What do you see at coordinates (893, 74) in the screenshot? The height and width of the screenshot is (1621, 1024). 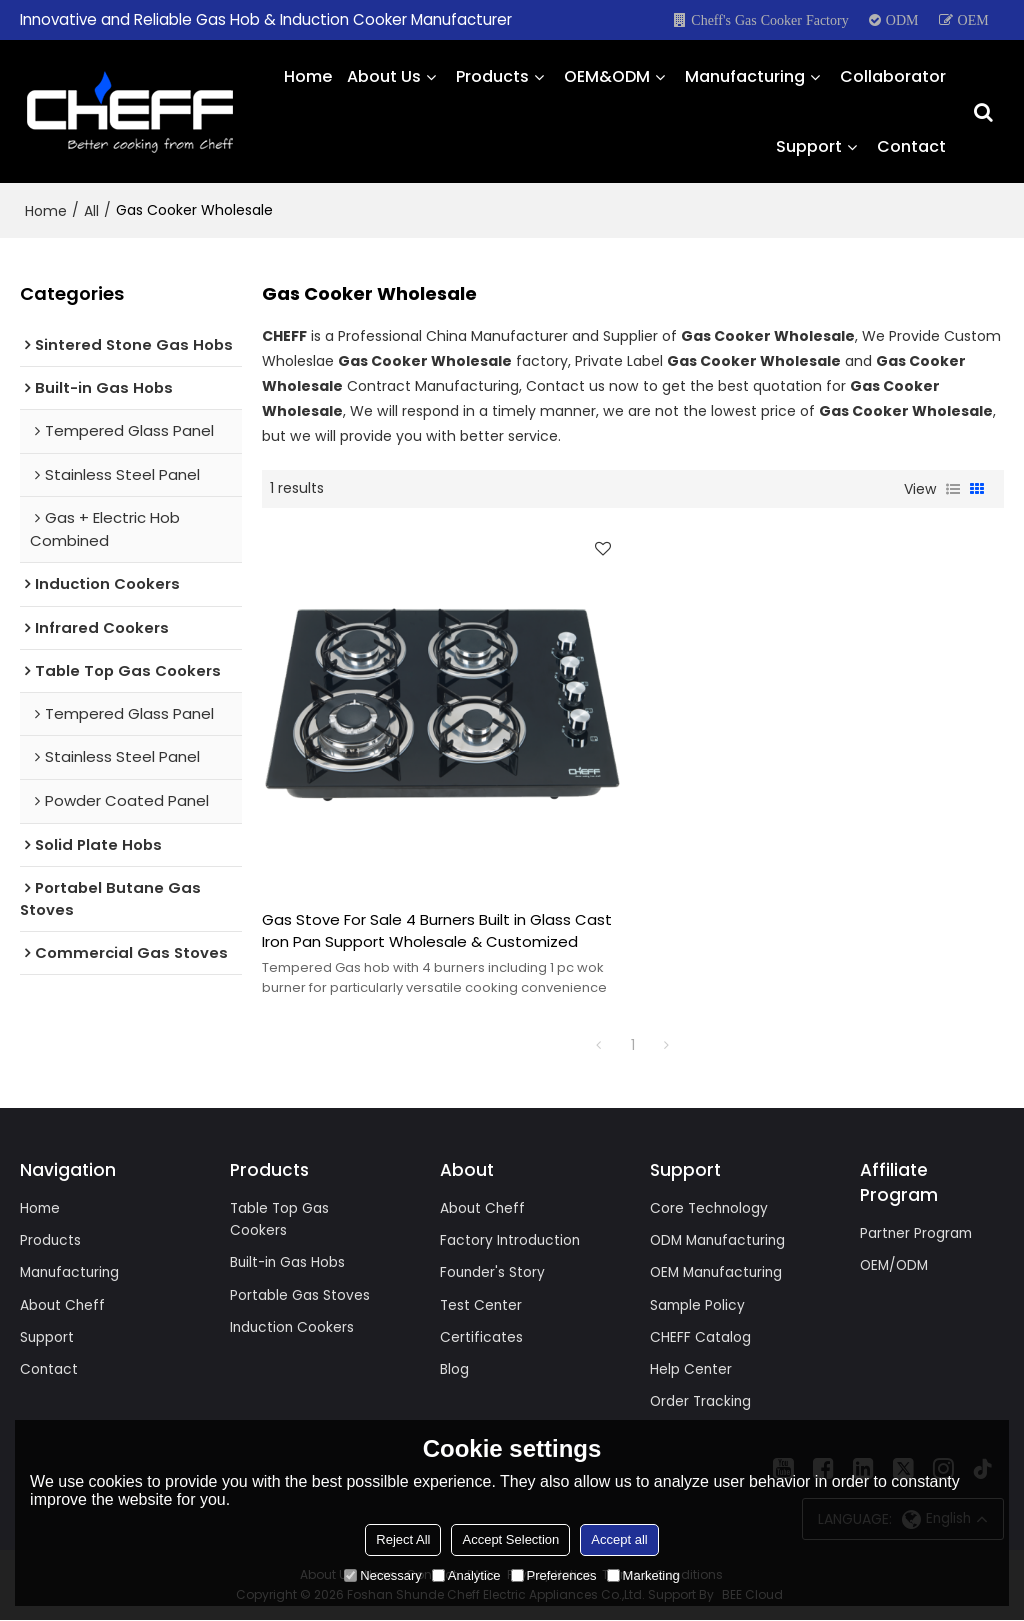 I see `Collaborator` at bounding box center [893, 74].